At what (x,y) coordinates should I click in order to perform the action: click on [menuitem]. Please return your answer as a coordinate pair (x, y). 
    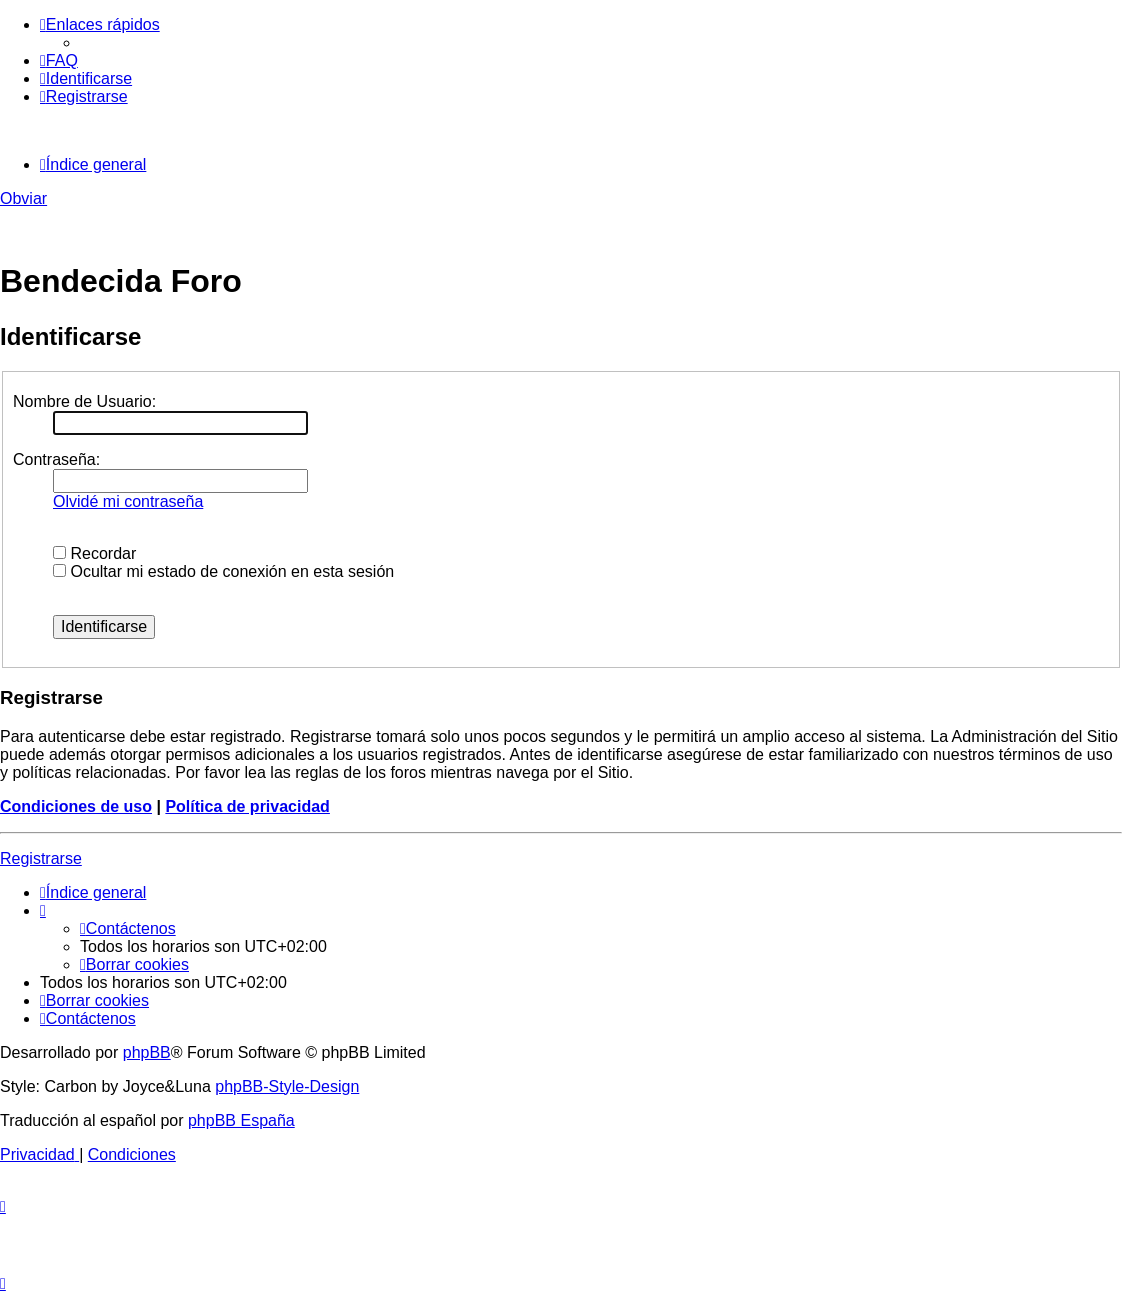
    Looking at the image, I should click on (59, 60).